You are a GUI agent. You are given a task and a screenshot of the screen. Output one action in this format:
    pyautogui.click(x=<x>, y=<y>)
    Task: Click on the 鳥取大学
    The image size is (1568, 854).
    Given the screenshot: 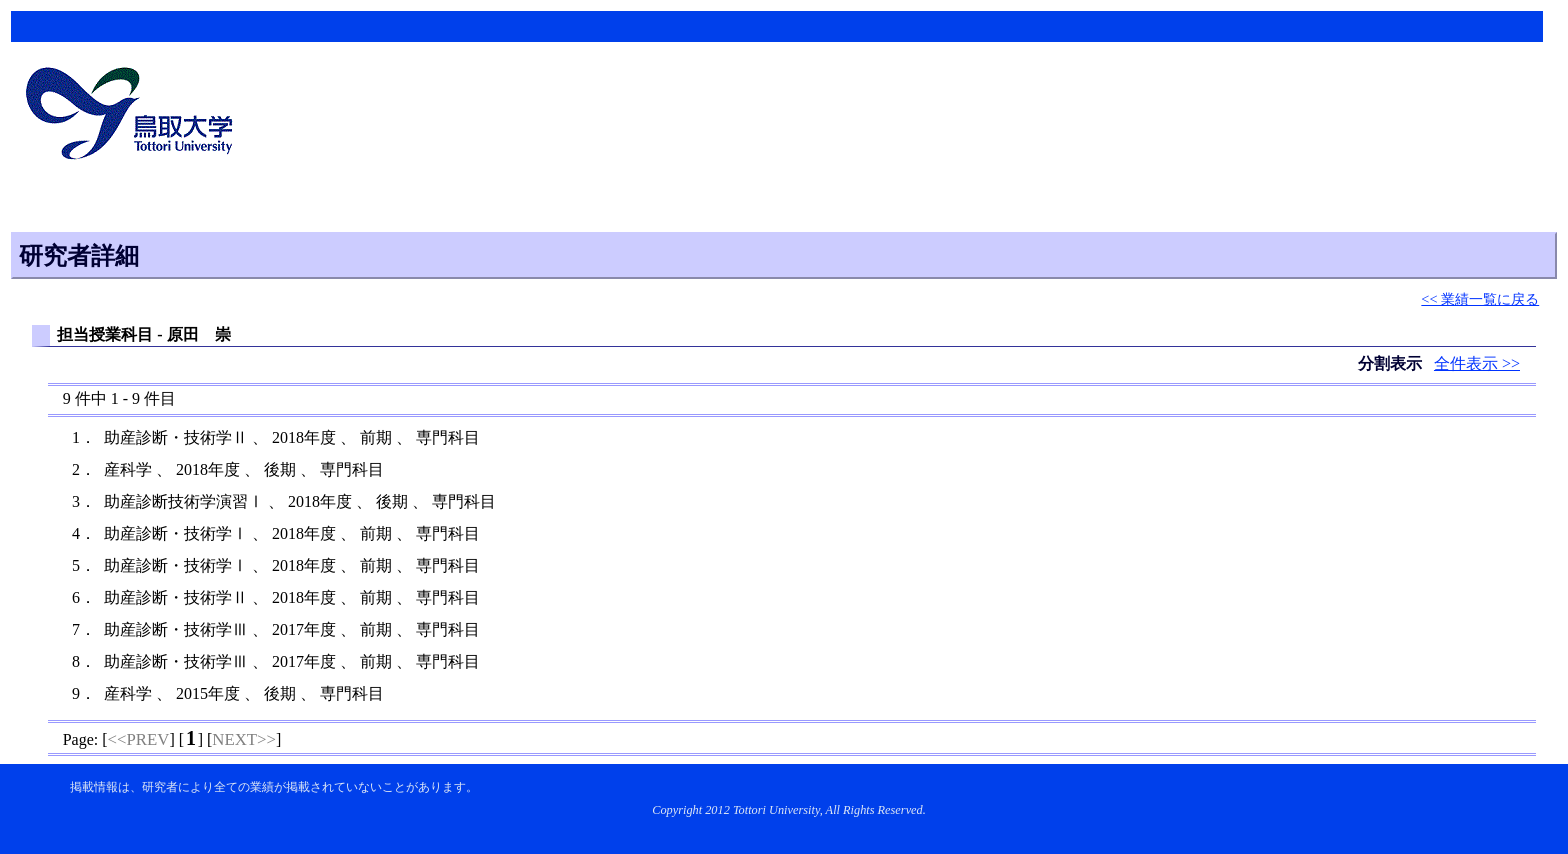 What is the action you would take?
    pyautogui.click(x=135, y=116)
    